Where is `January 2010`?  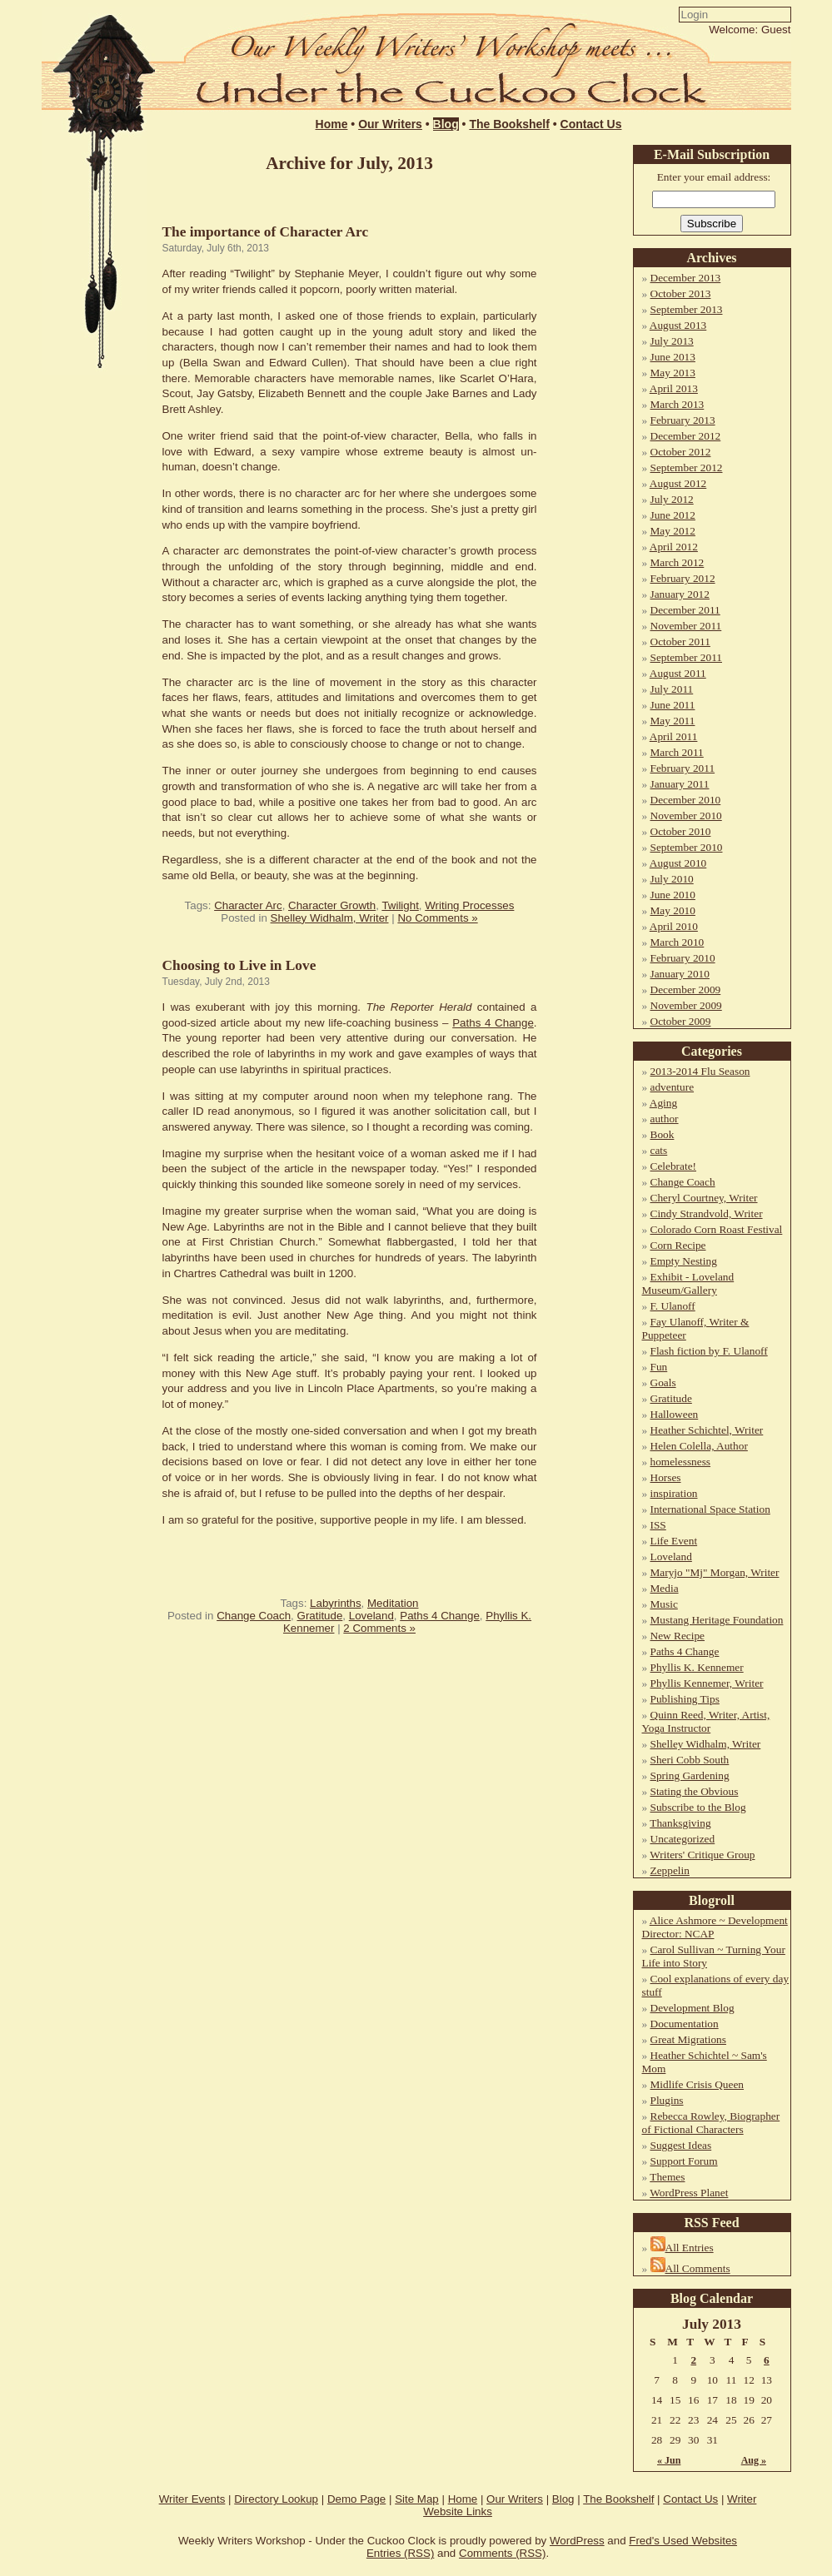 January 2010 is located at coordinates (680, 973).